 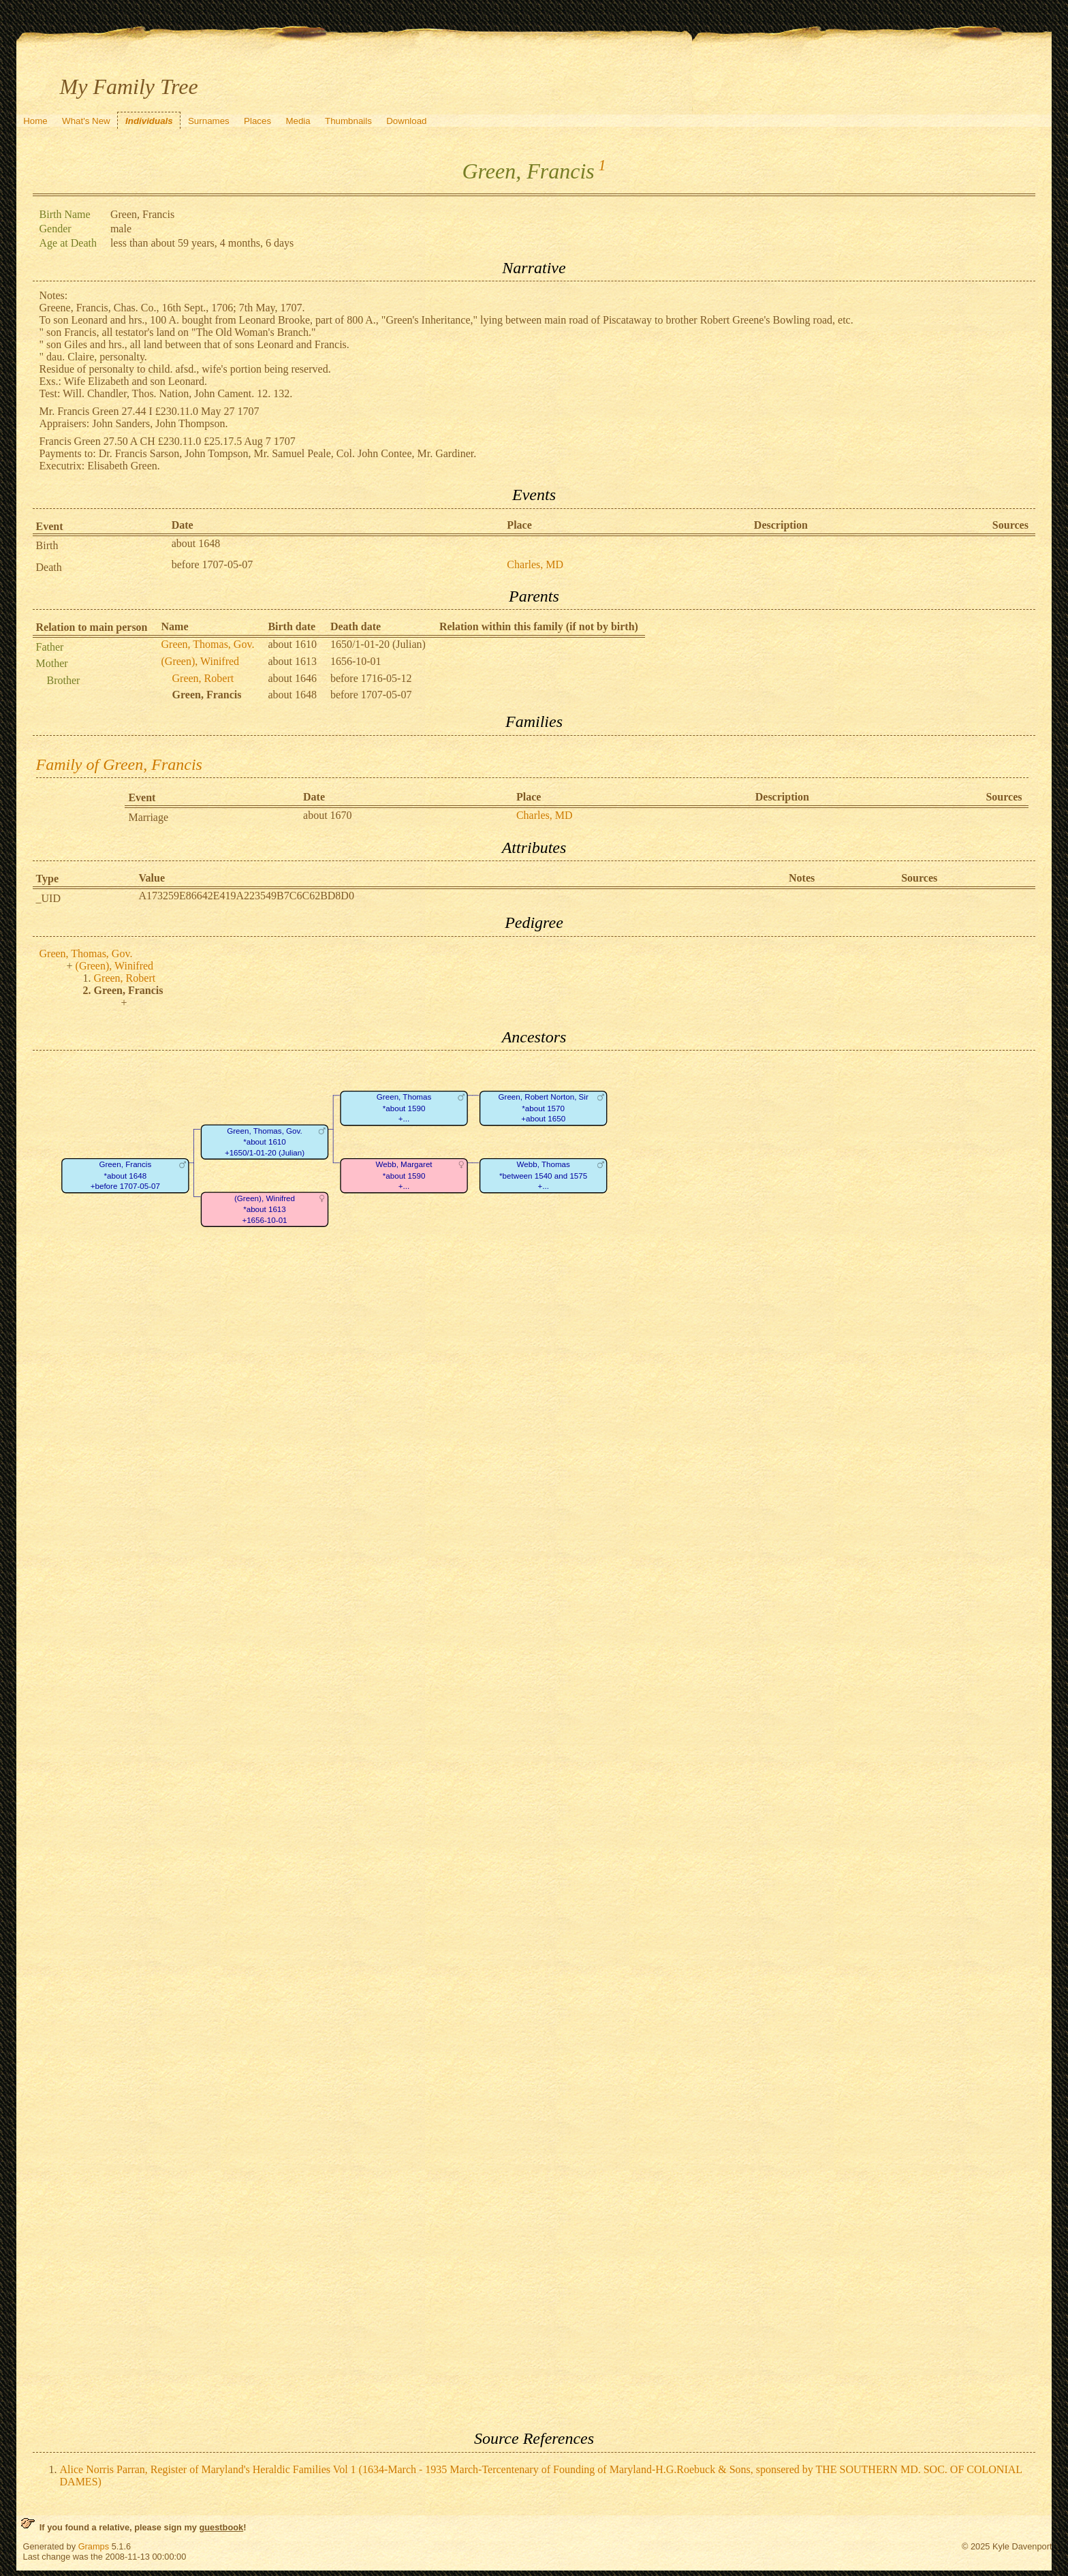 What do you see at coordinates (543, 1108) in the screenshot?
I see `Green, Robert Norton, Sir*about 1570+about 1650` at bounding box center [543, 1108].